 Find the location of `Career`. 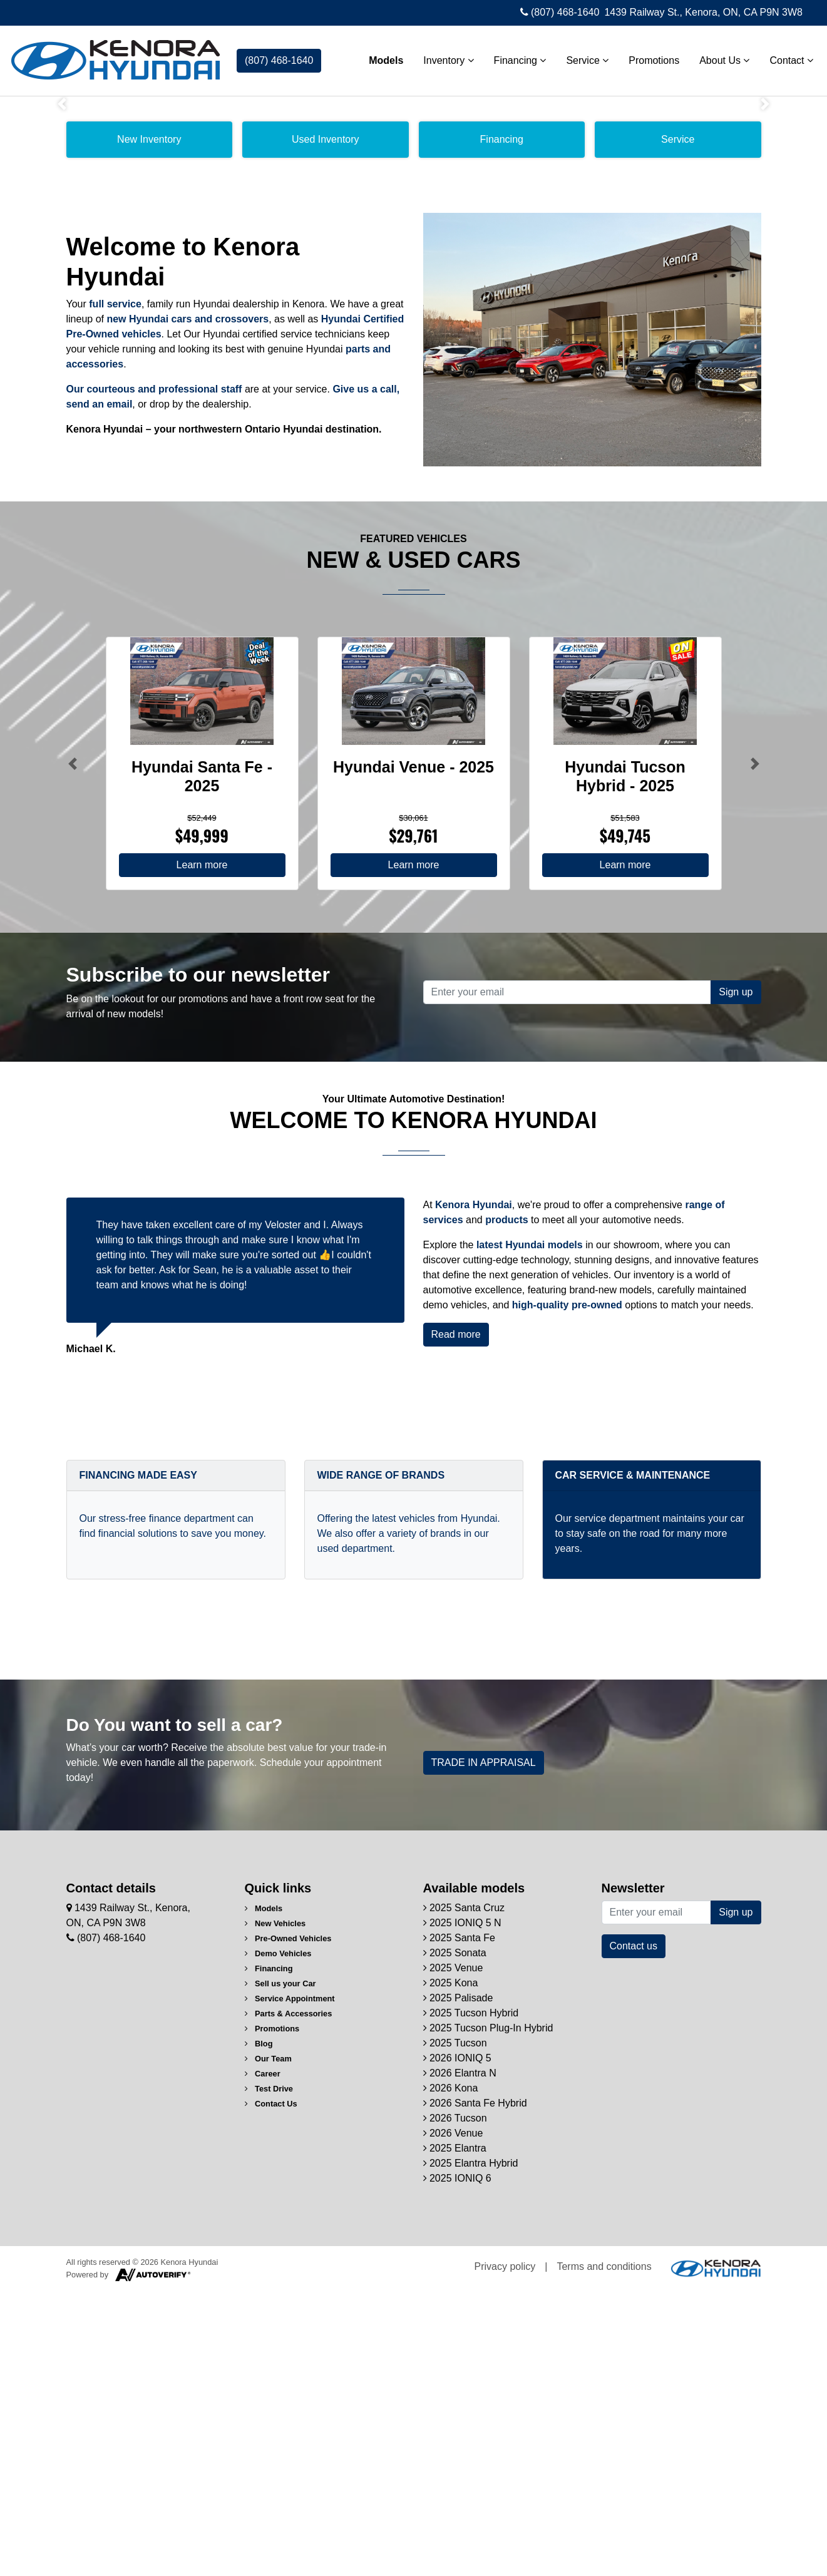

Career is located at coordinates (262, 2358).